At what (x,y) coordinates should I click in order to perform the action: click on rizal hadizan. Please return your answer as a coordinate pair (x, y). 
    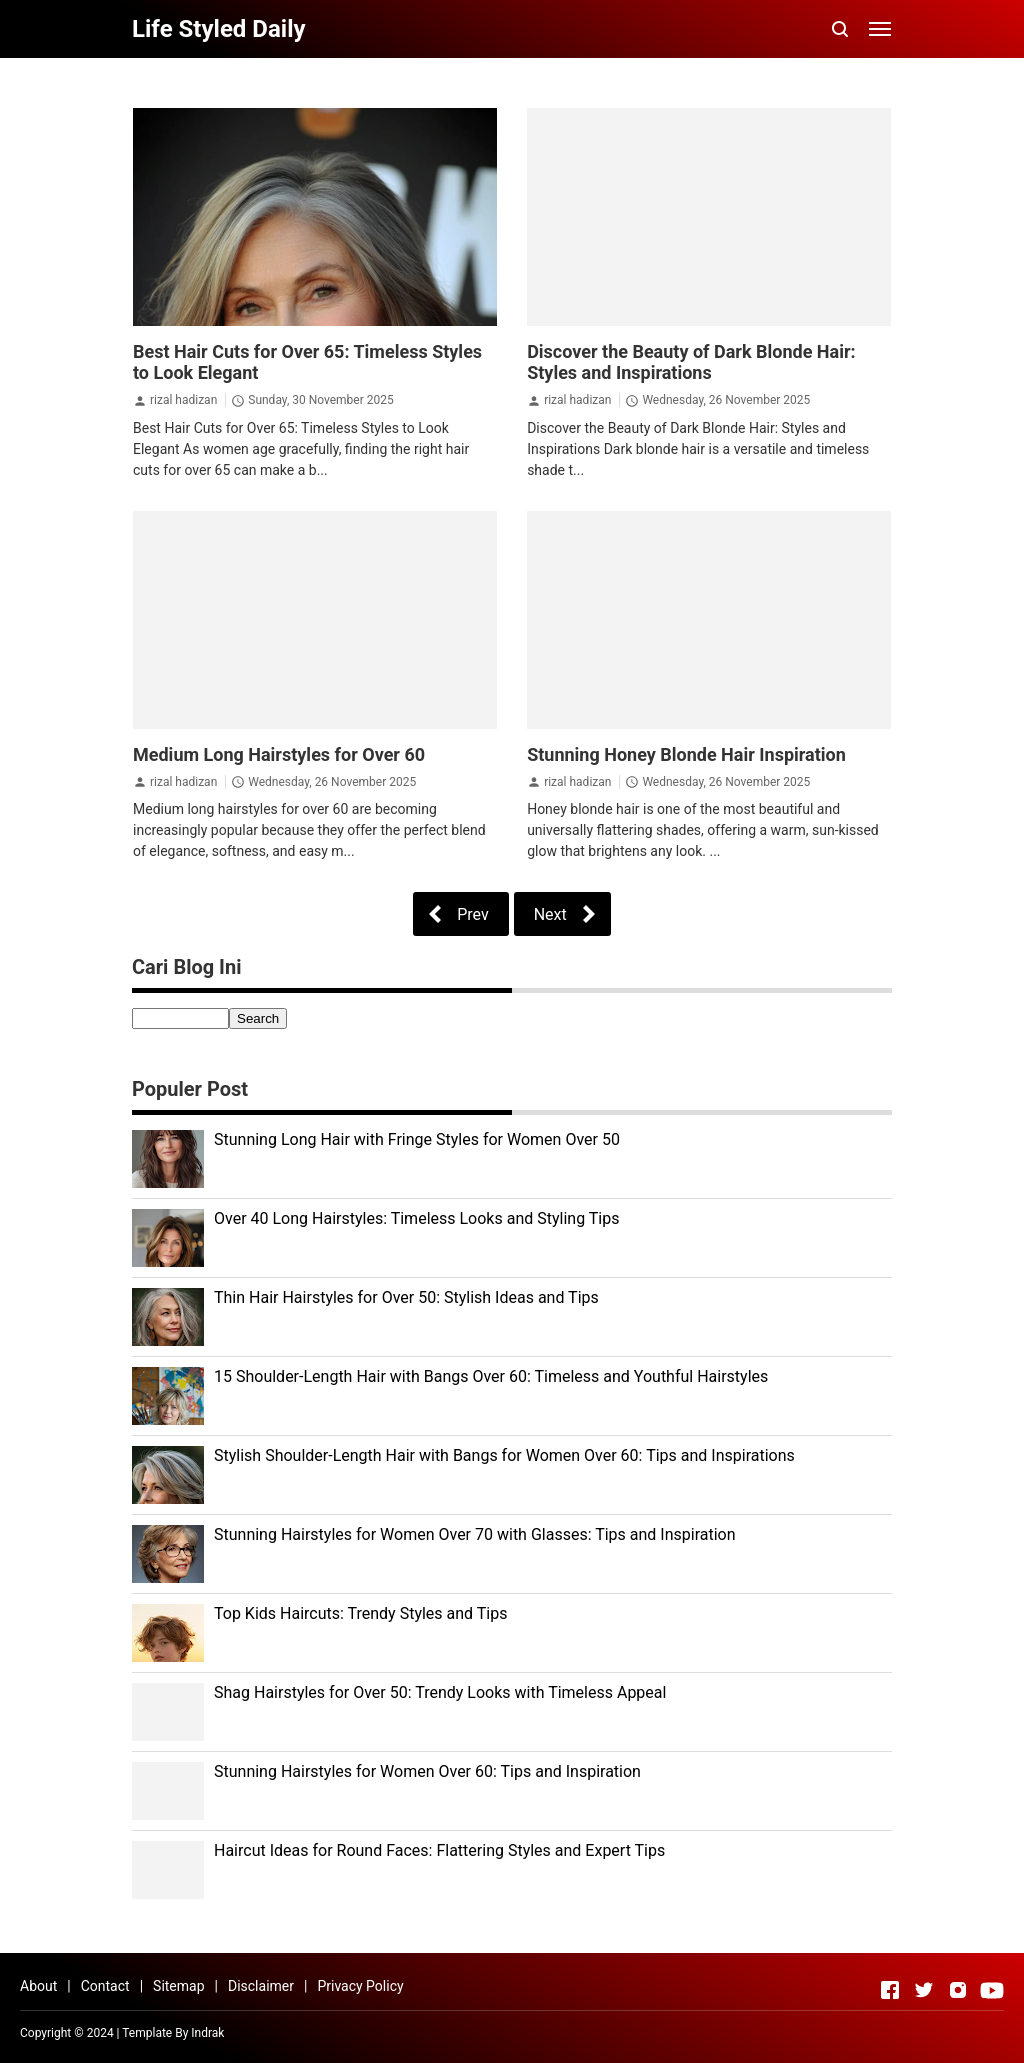
    Looking at the image, I should click on (183, 400).